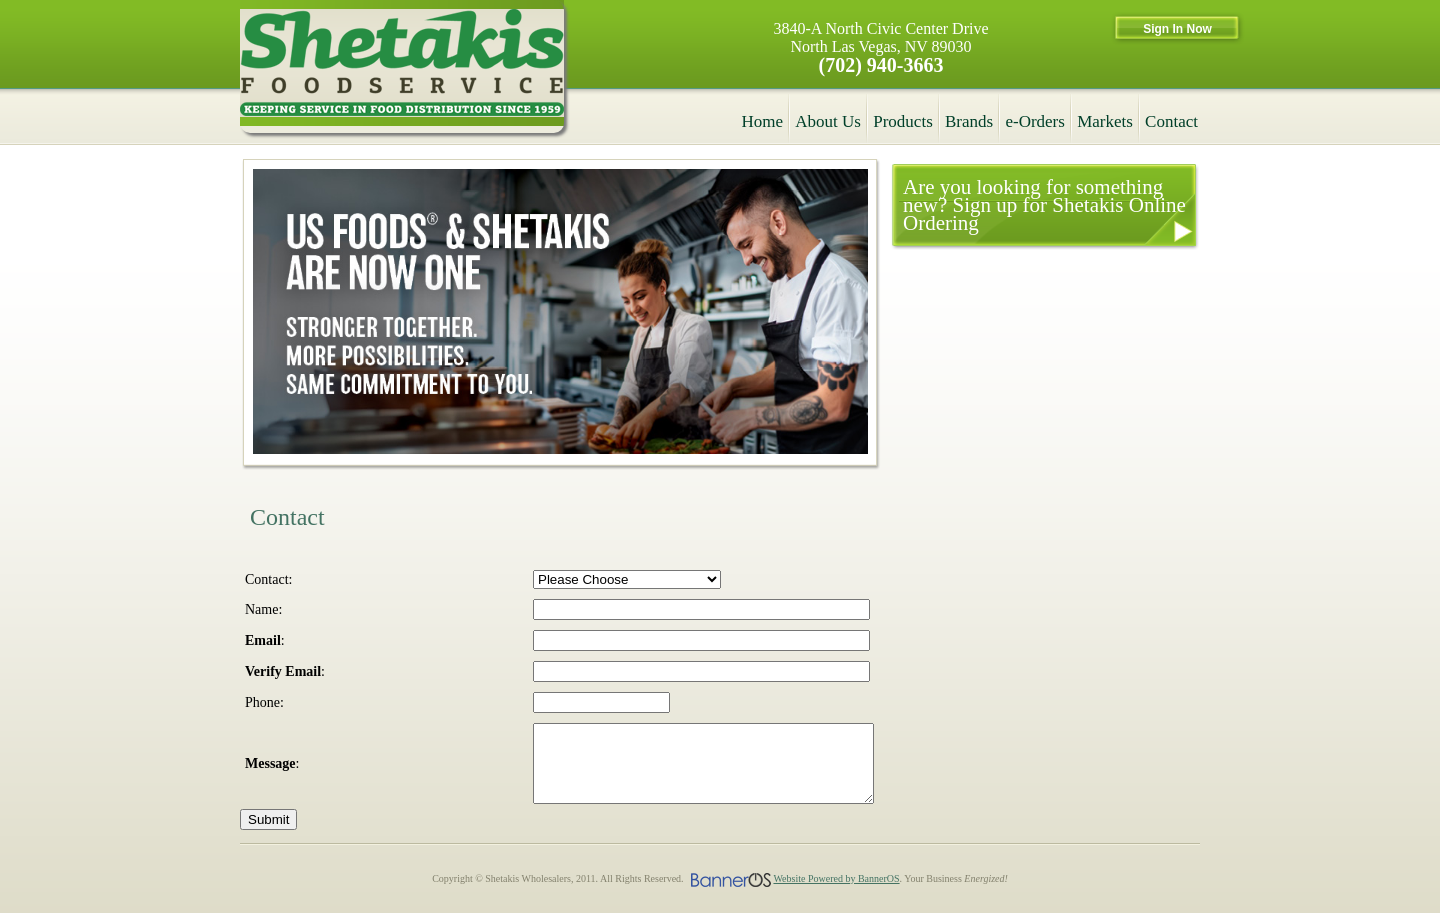 The width and height of the screenshot is (1440, 913). Describe the element at coordinates (836, 893) in the screenshot. I see `Website Powered by BannerOS` at that location.